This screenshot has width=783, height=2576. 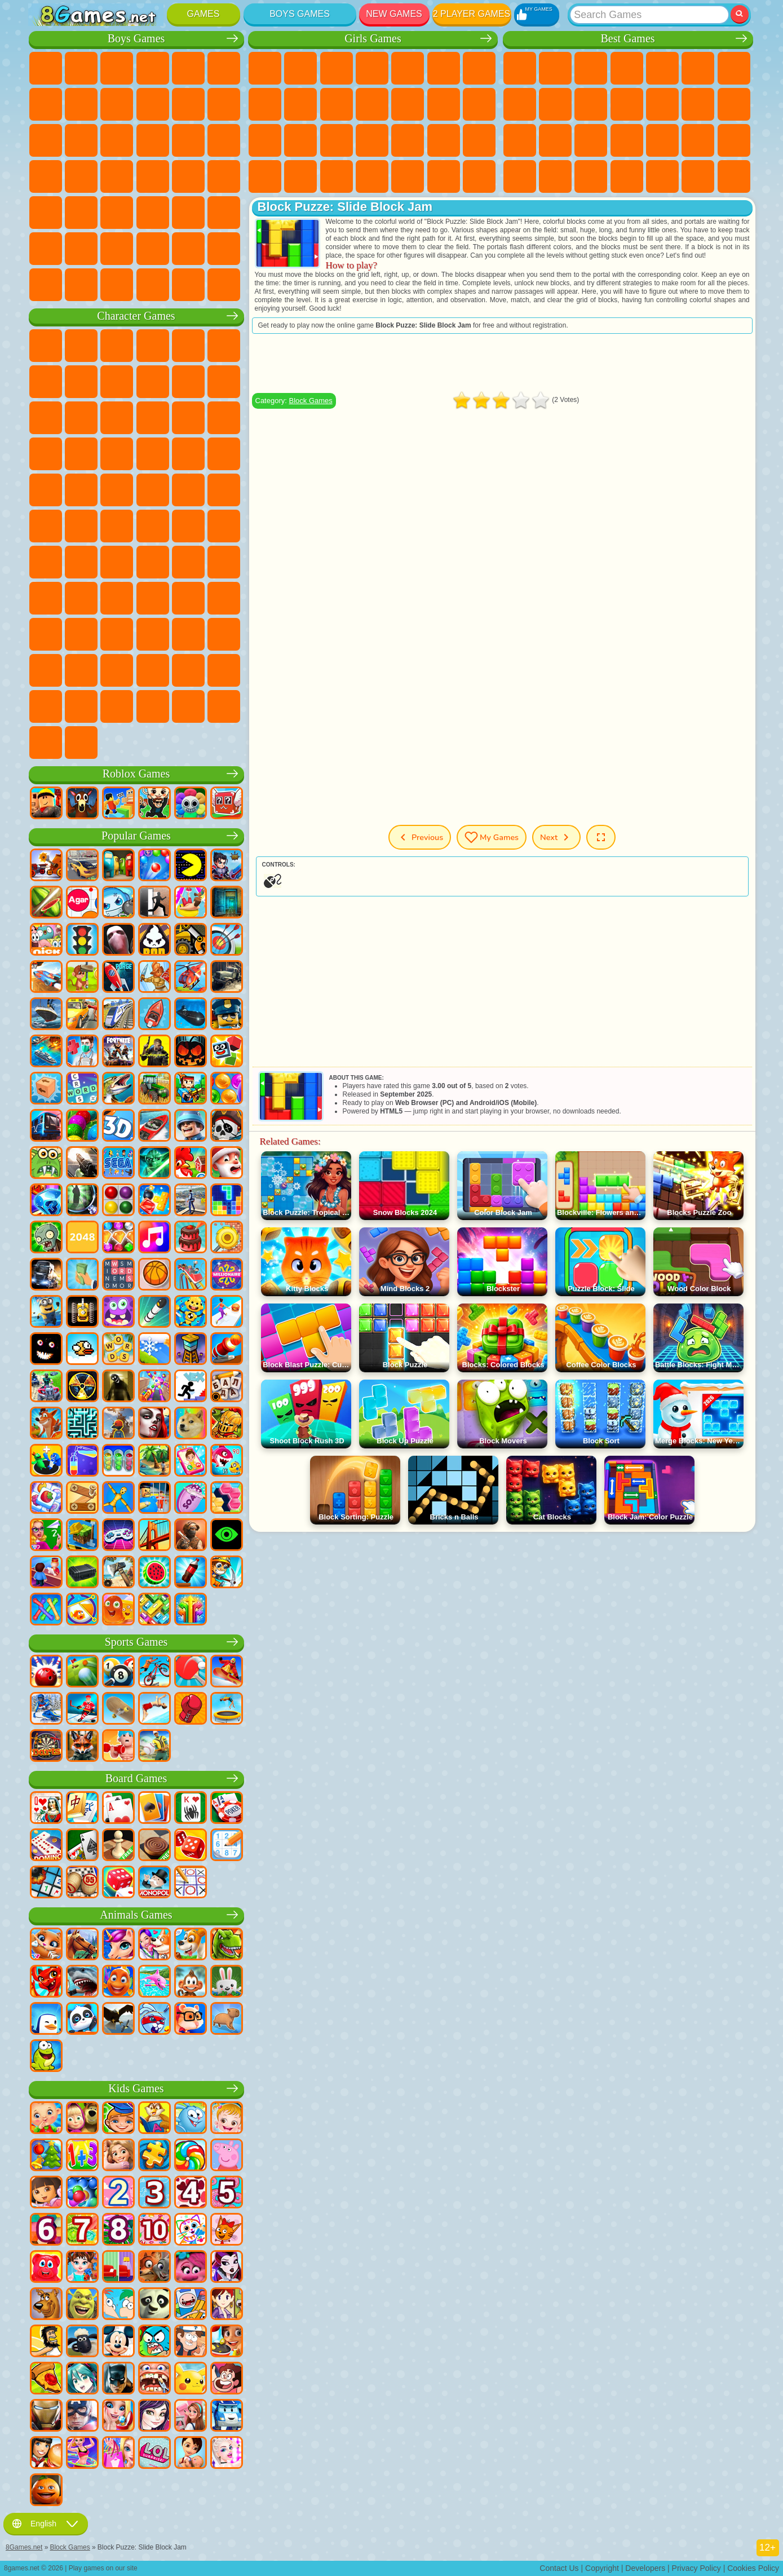 I want to click on Cleaning Games, so click(x=372, y=176).